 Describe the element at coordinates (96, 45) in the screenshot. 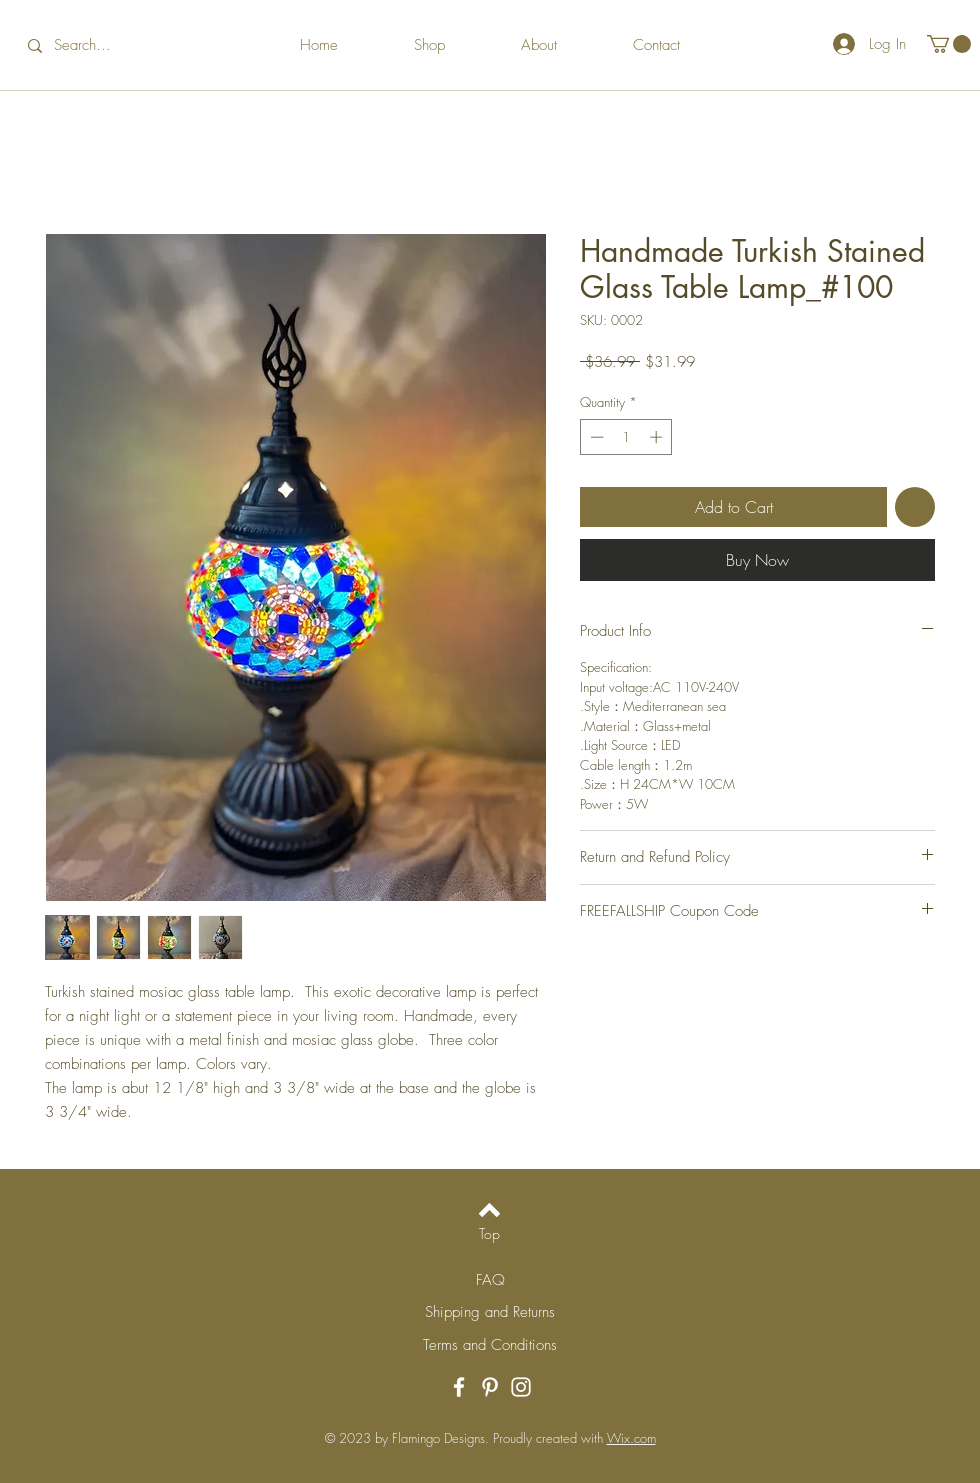

I see `[Search...]` at that location.